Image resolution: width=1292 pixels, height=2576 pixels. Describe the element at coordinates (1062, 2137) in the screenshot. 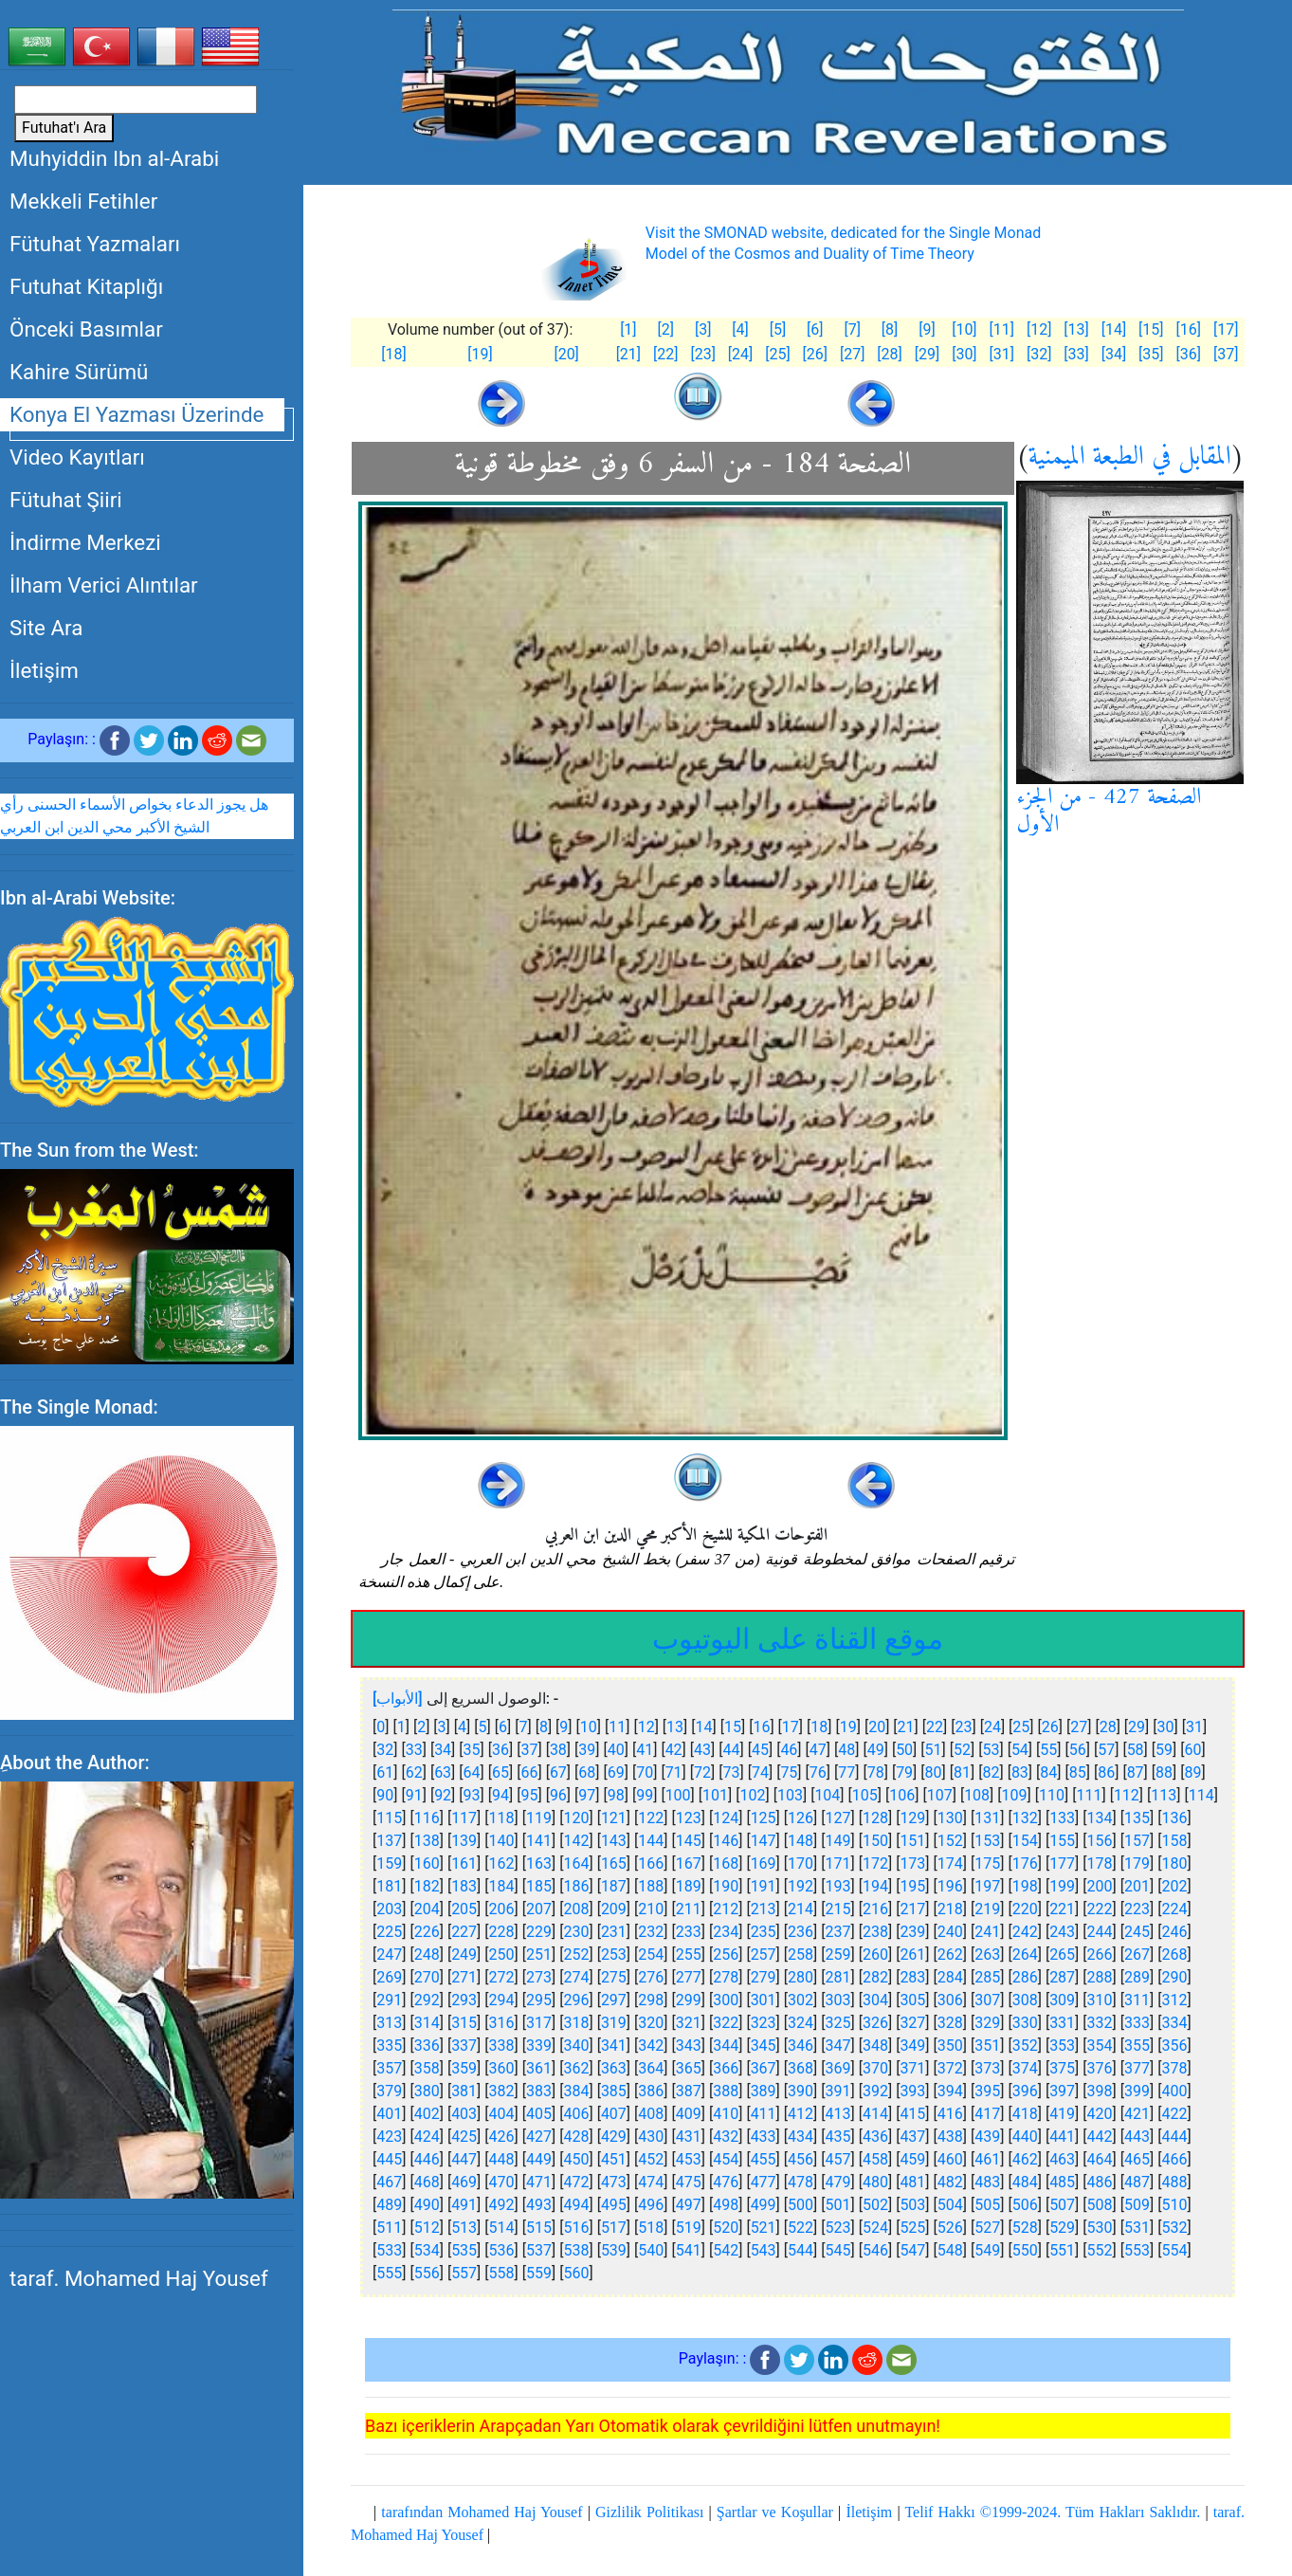

I see `441` at that location.